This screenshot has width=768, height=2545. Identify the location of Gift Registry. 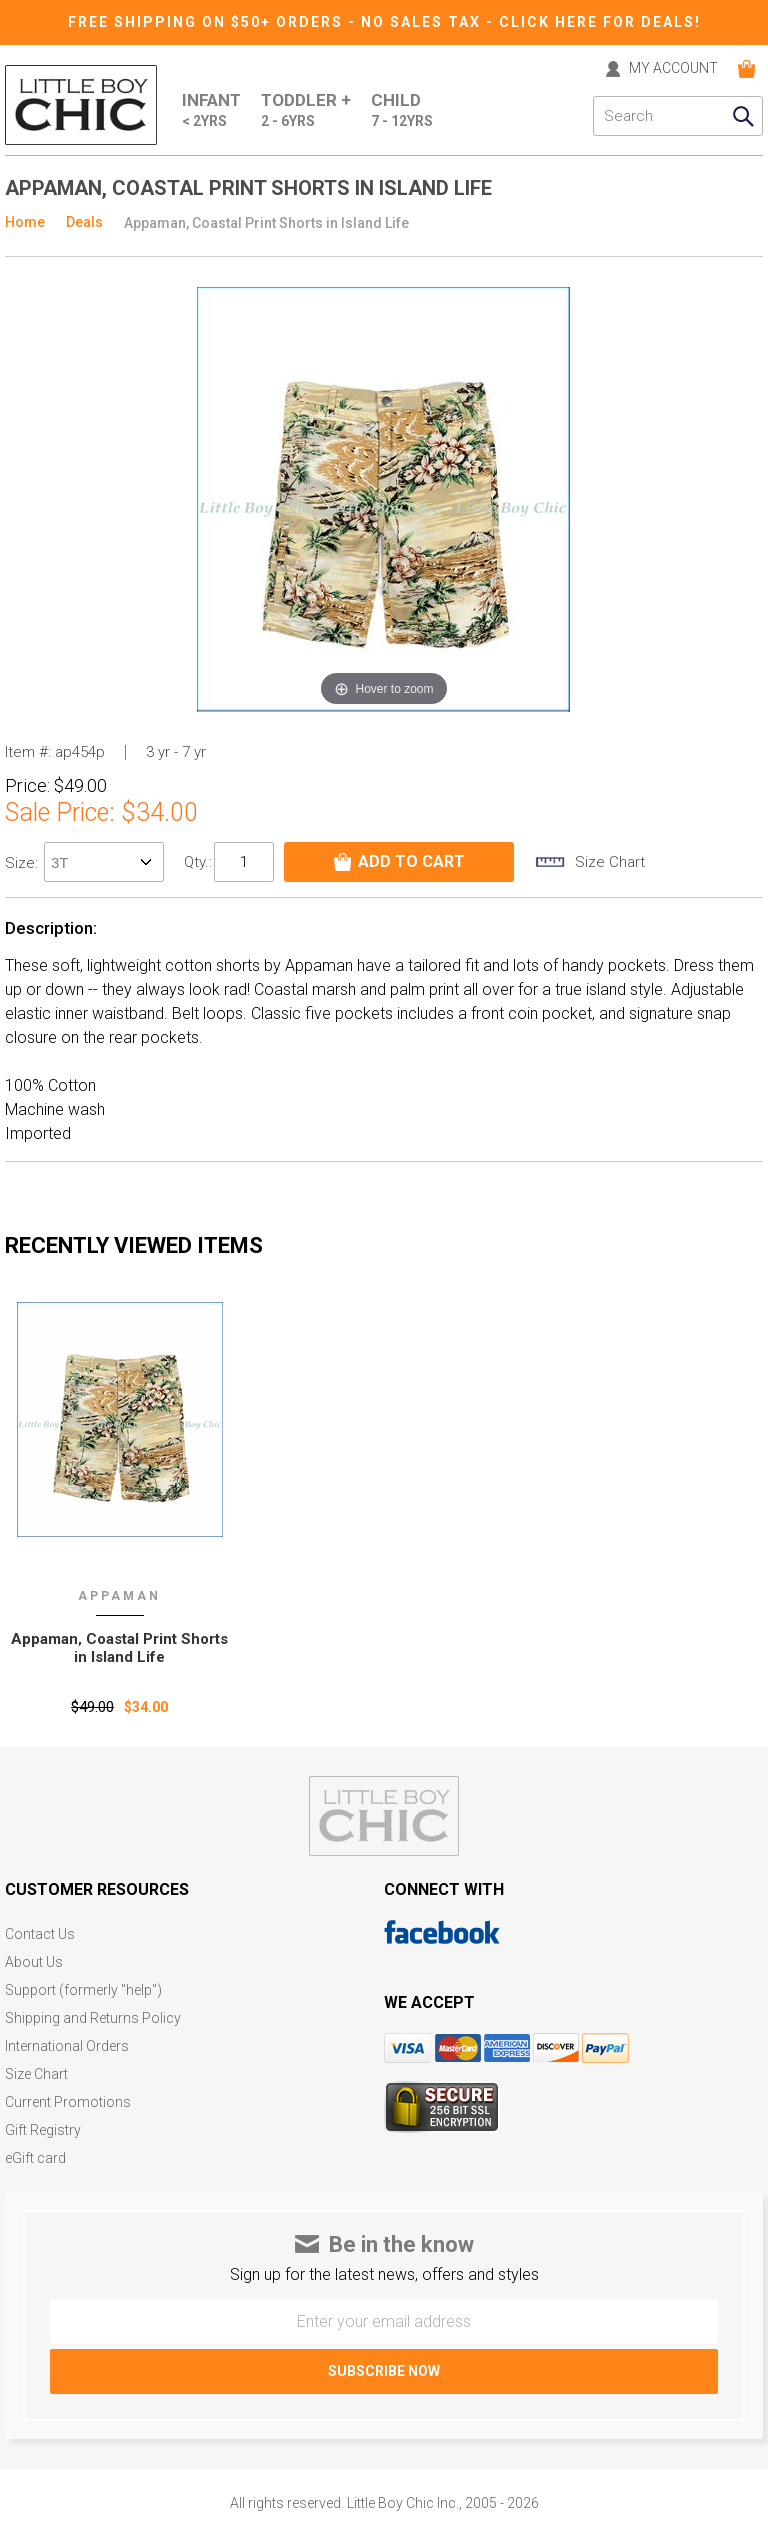
(43, 2130).